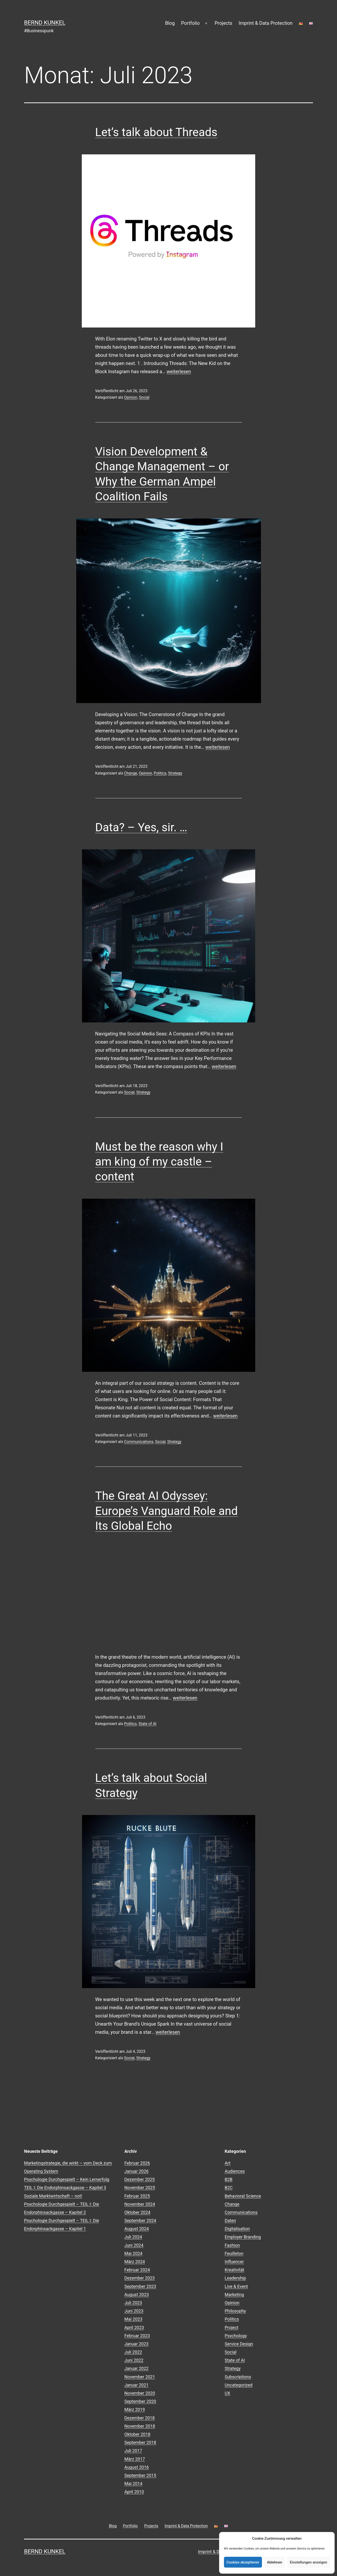 The height and width of the screenshot is (2576, 337). What do you see at coordinates (136, 2384) in the screenshot?
I see `Januar 2021` at bounding box center [136, 2384].